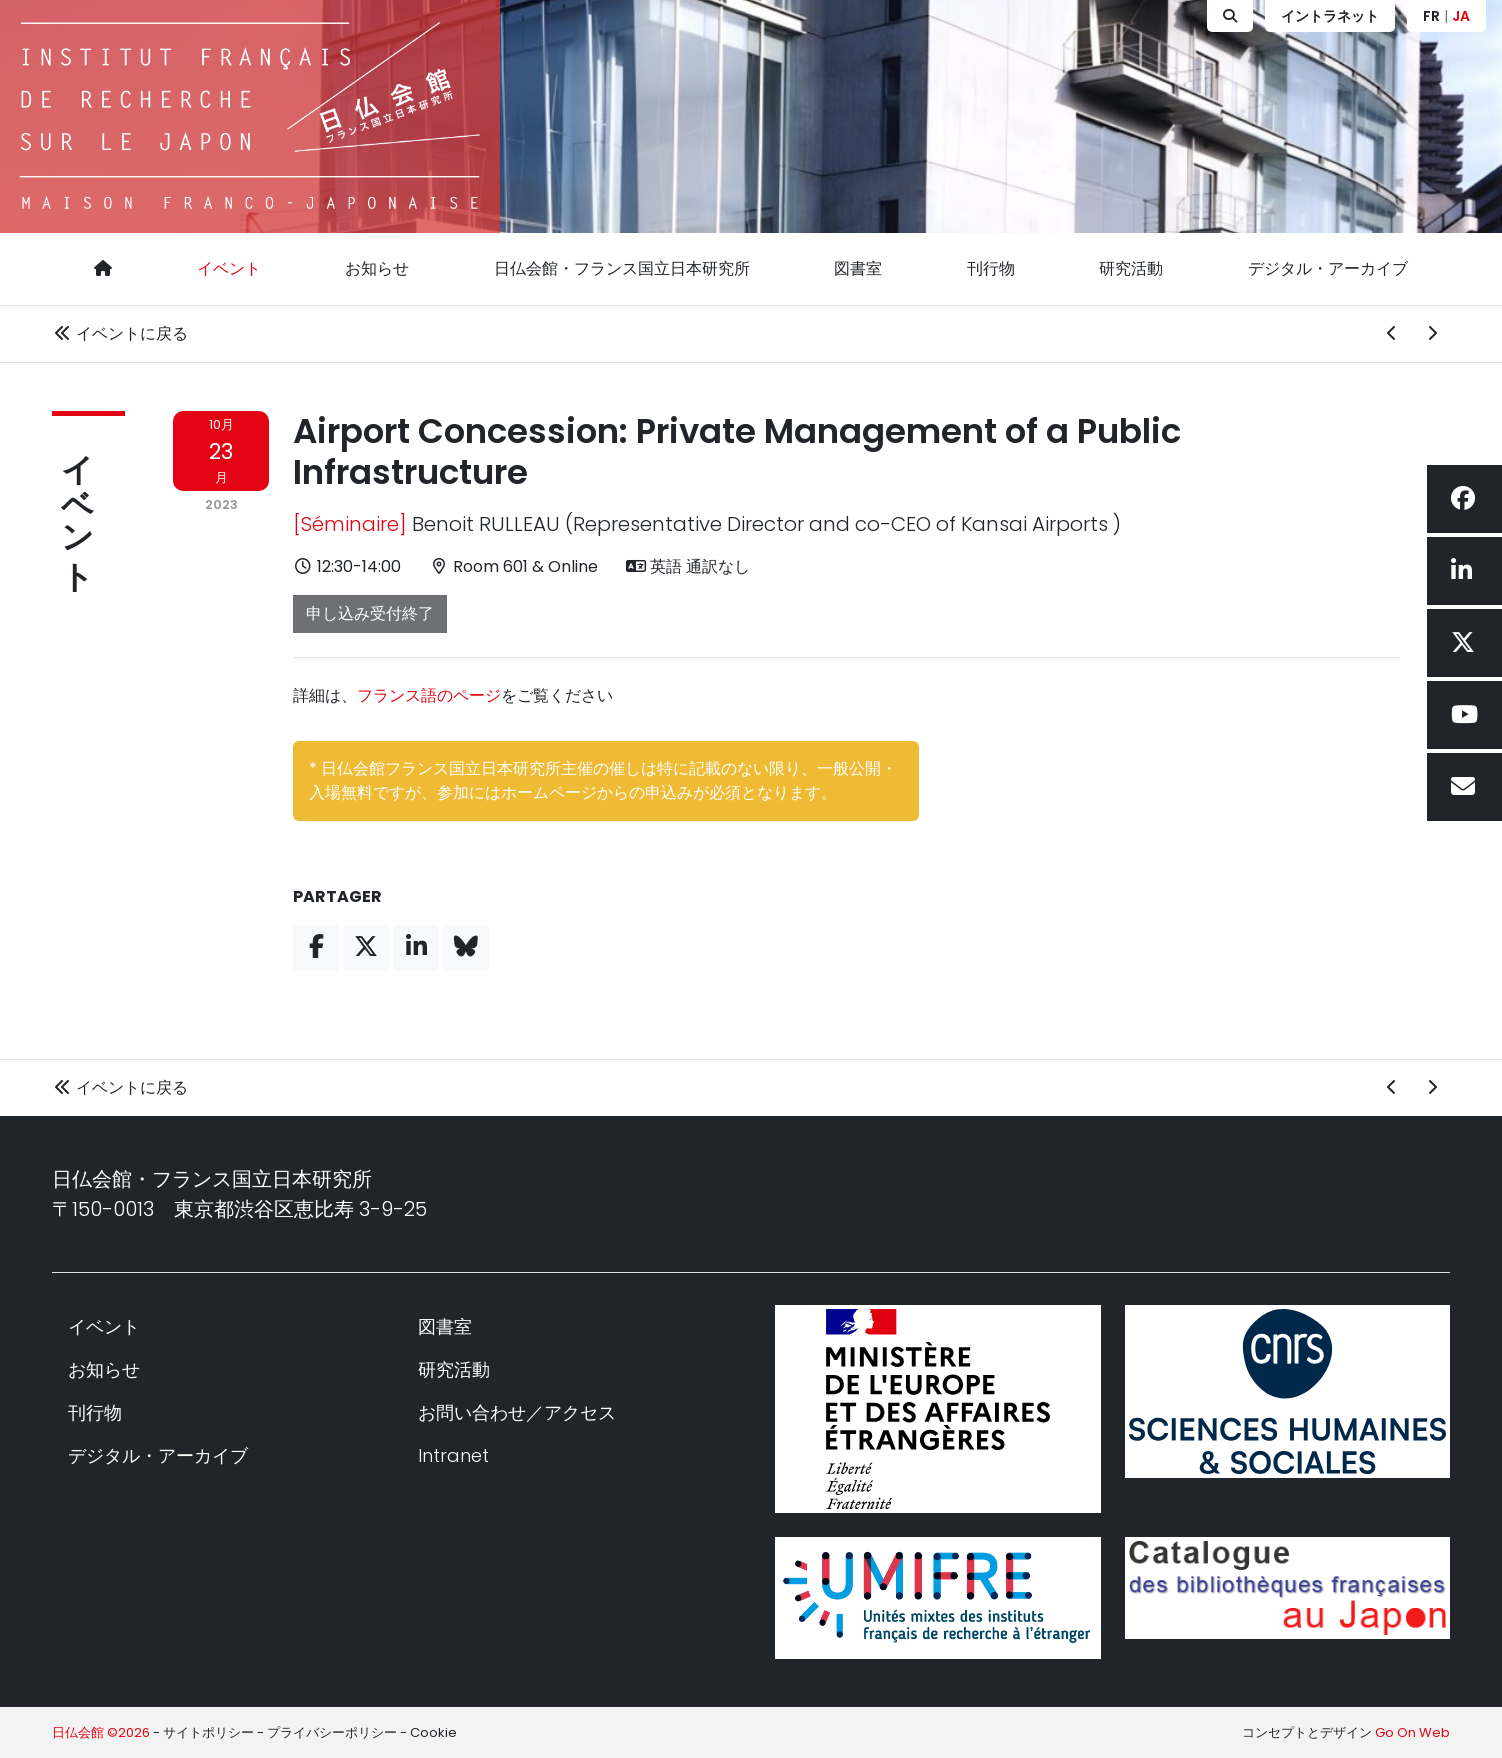 Image resolution: width=1502 pixels, height=1758 pixels. Describe the element at coordinates (208, 1732) in the screenshot. I see `サイトポリシー` at that location.